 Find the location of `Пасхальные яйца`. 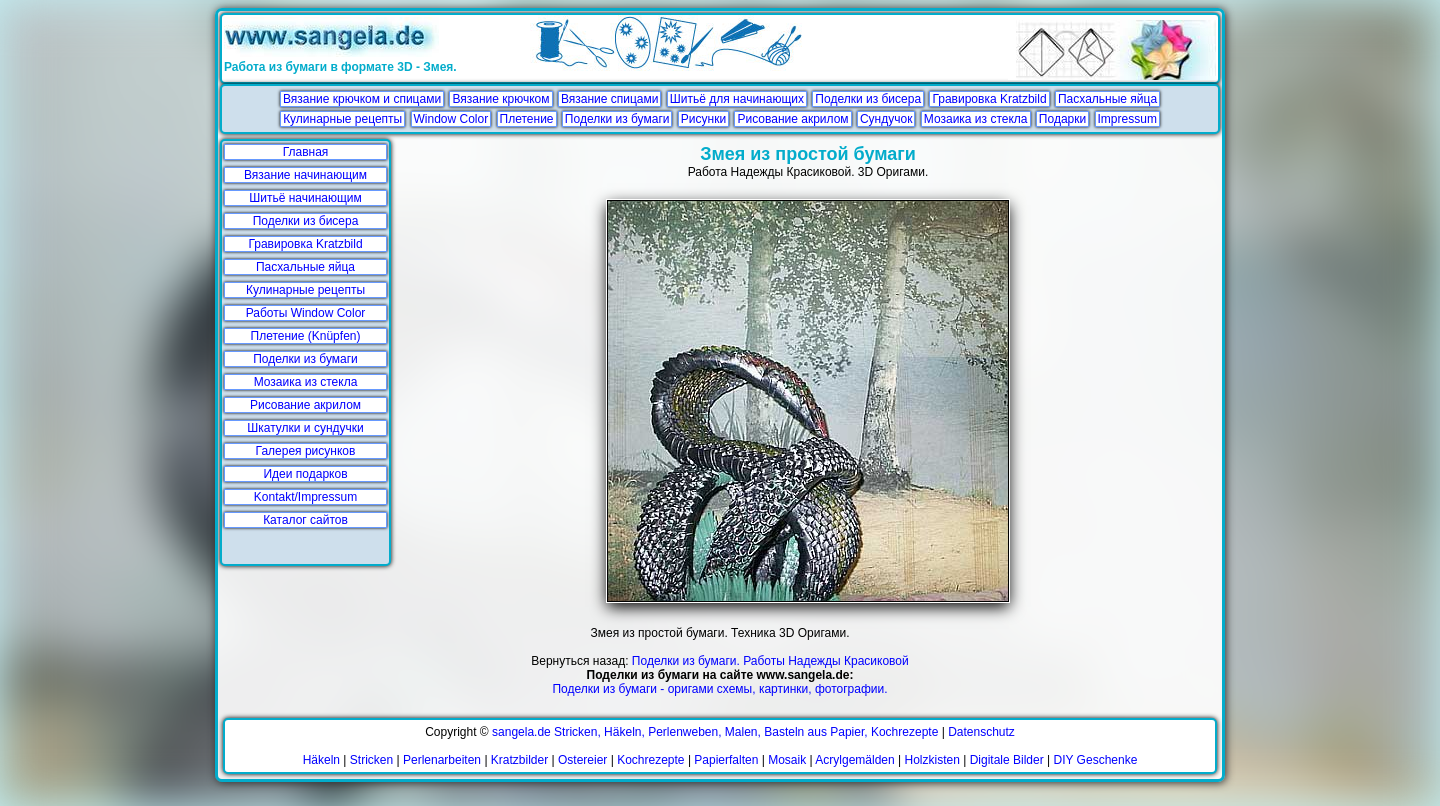

Пасхальные яйца is located at coordinates (1107, 99).